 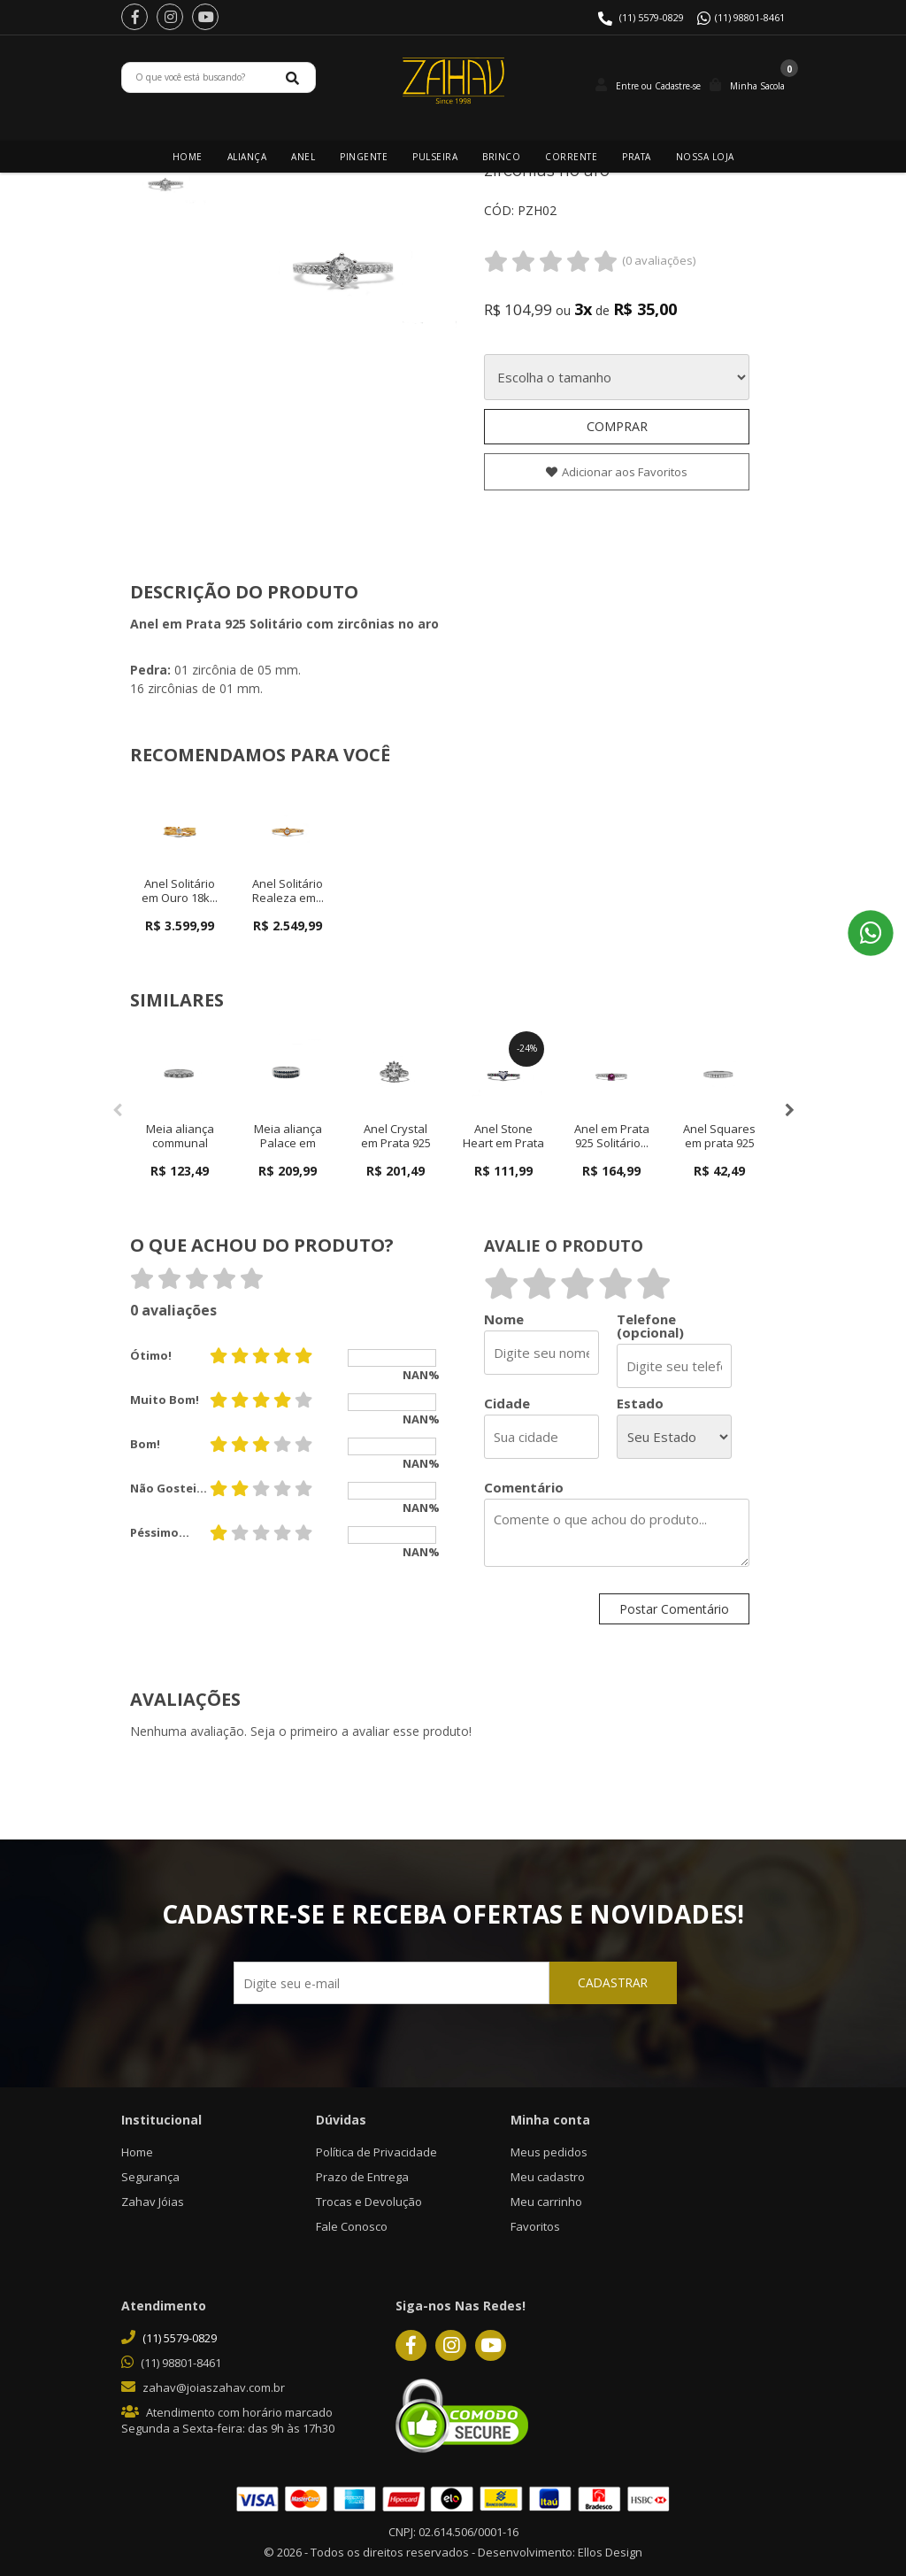 What do you see at coordinates (610, 2552) in the screenshot?
I see `Ellos Design` at bounding box center [610, 2552].